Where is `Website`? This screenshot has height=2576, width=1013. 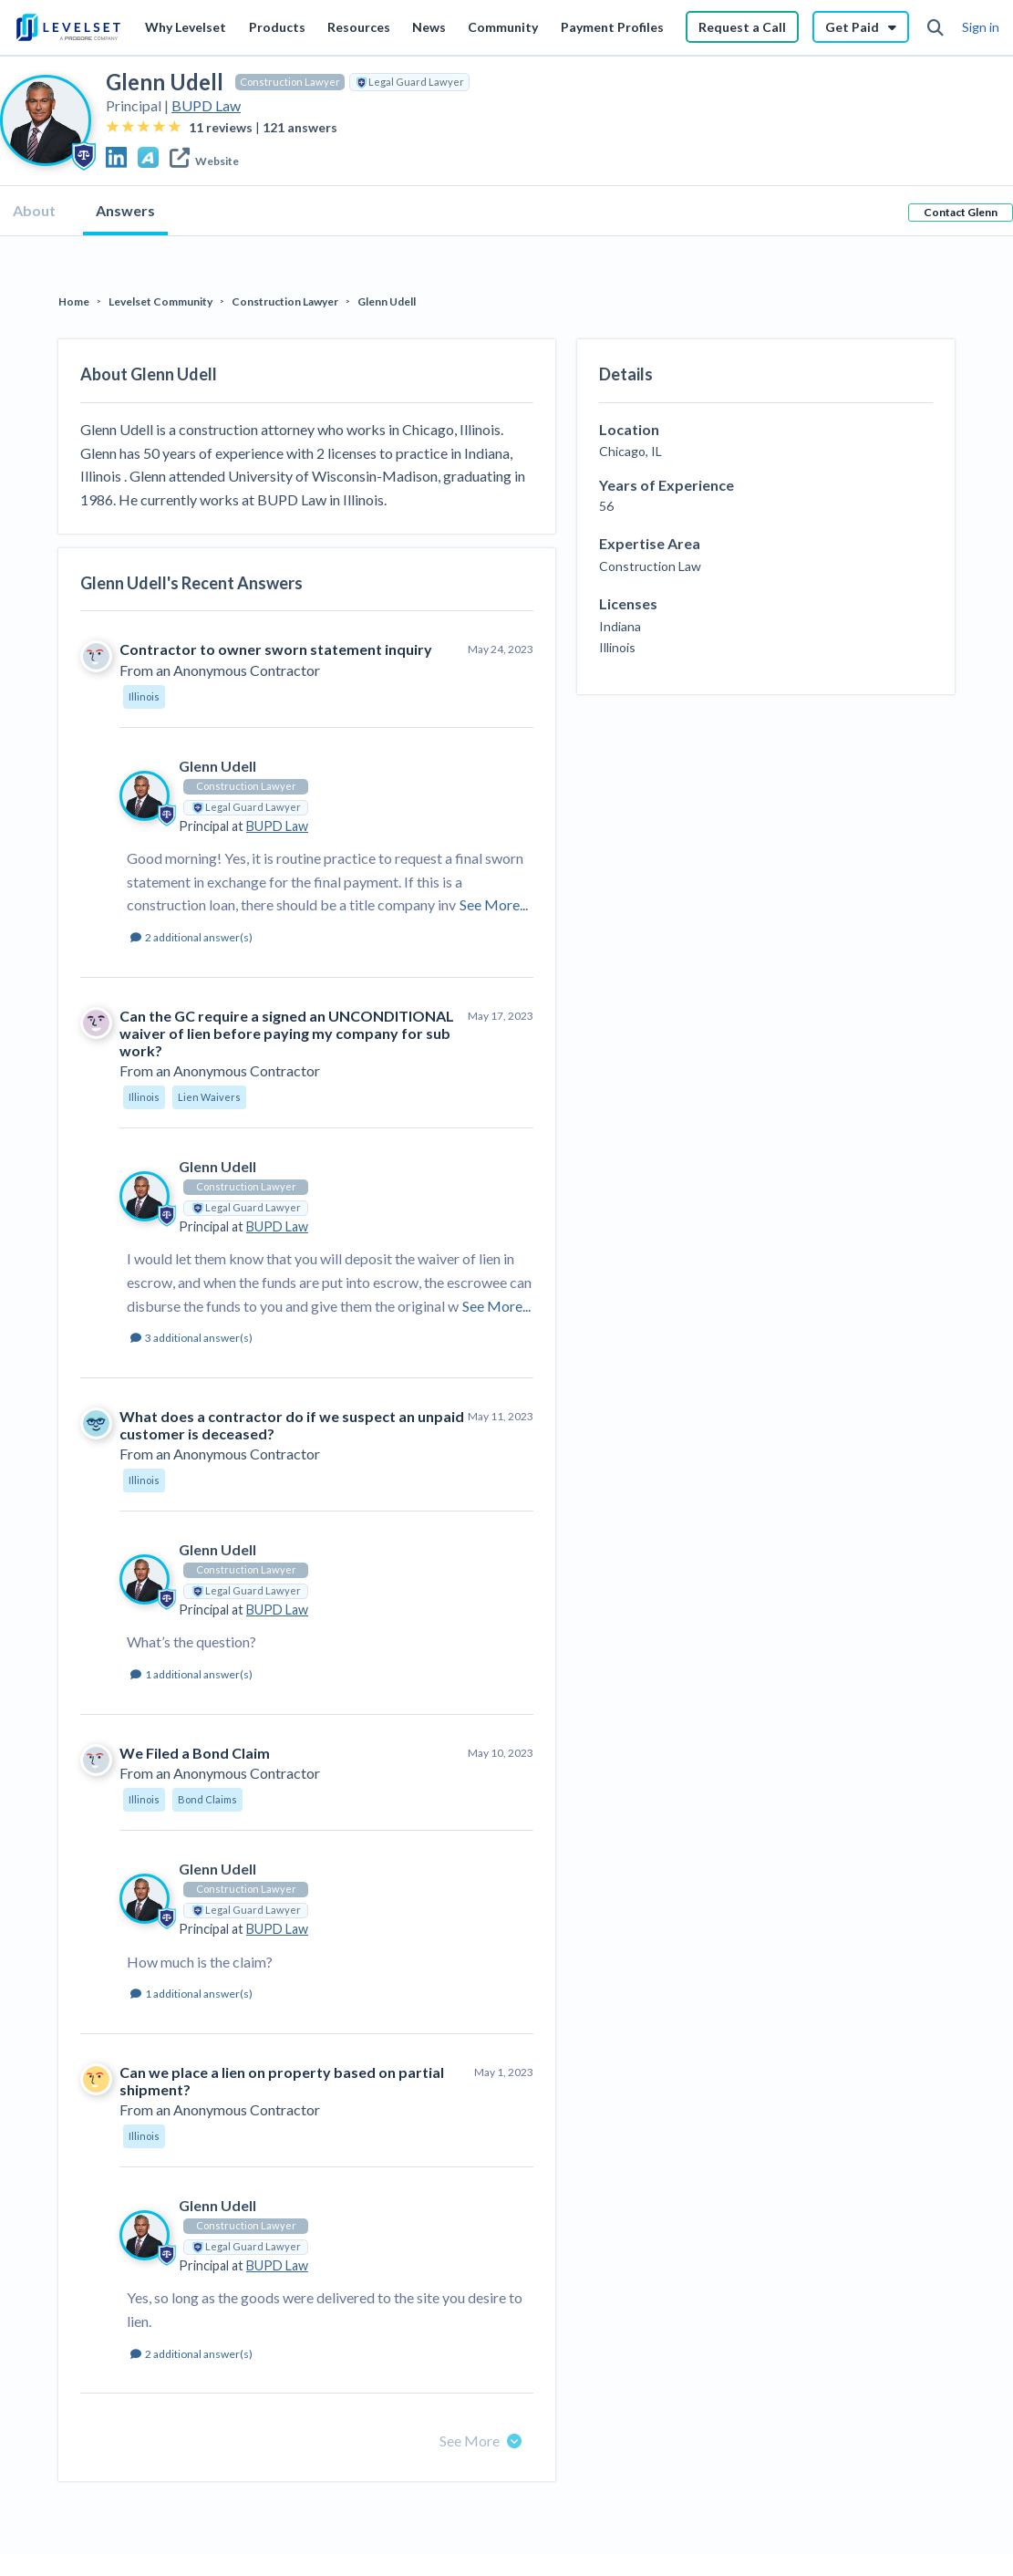 Website is located at coordinates (204, 161).